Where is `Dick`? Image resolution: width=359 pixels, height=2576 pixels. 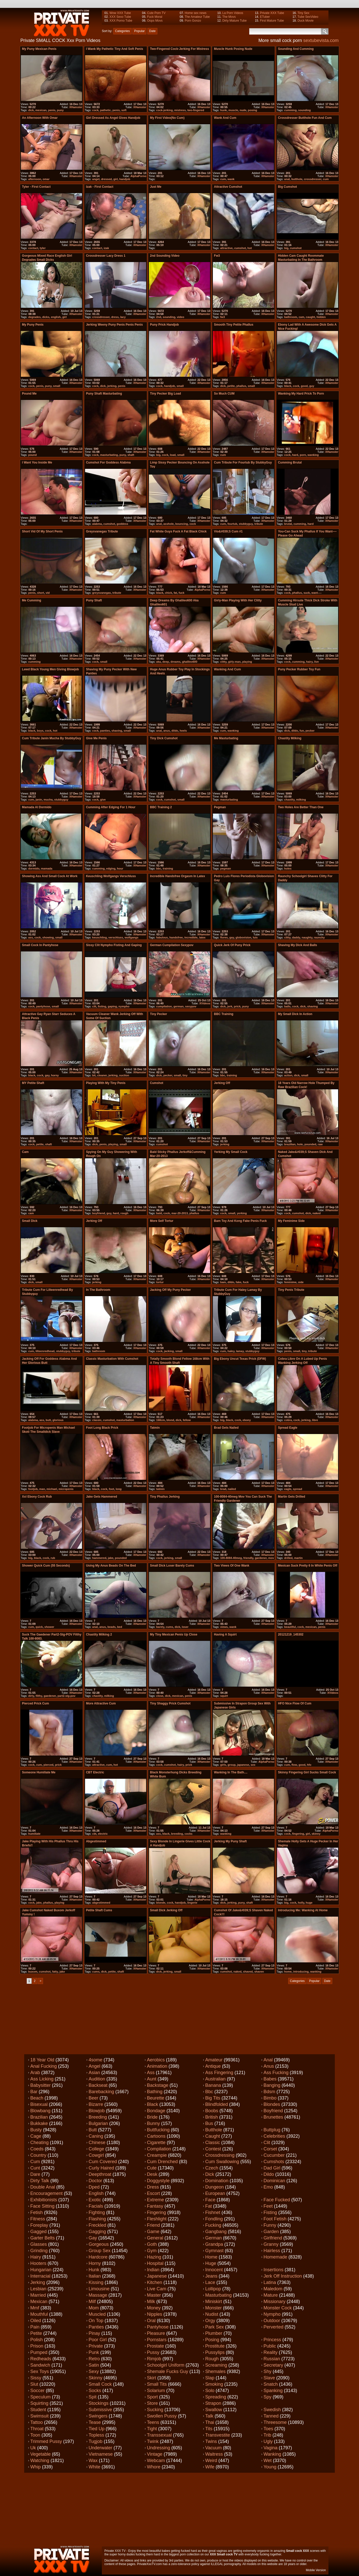
Dick is located at coordinates (209, 2174).